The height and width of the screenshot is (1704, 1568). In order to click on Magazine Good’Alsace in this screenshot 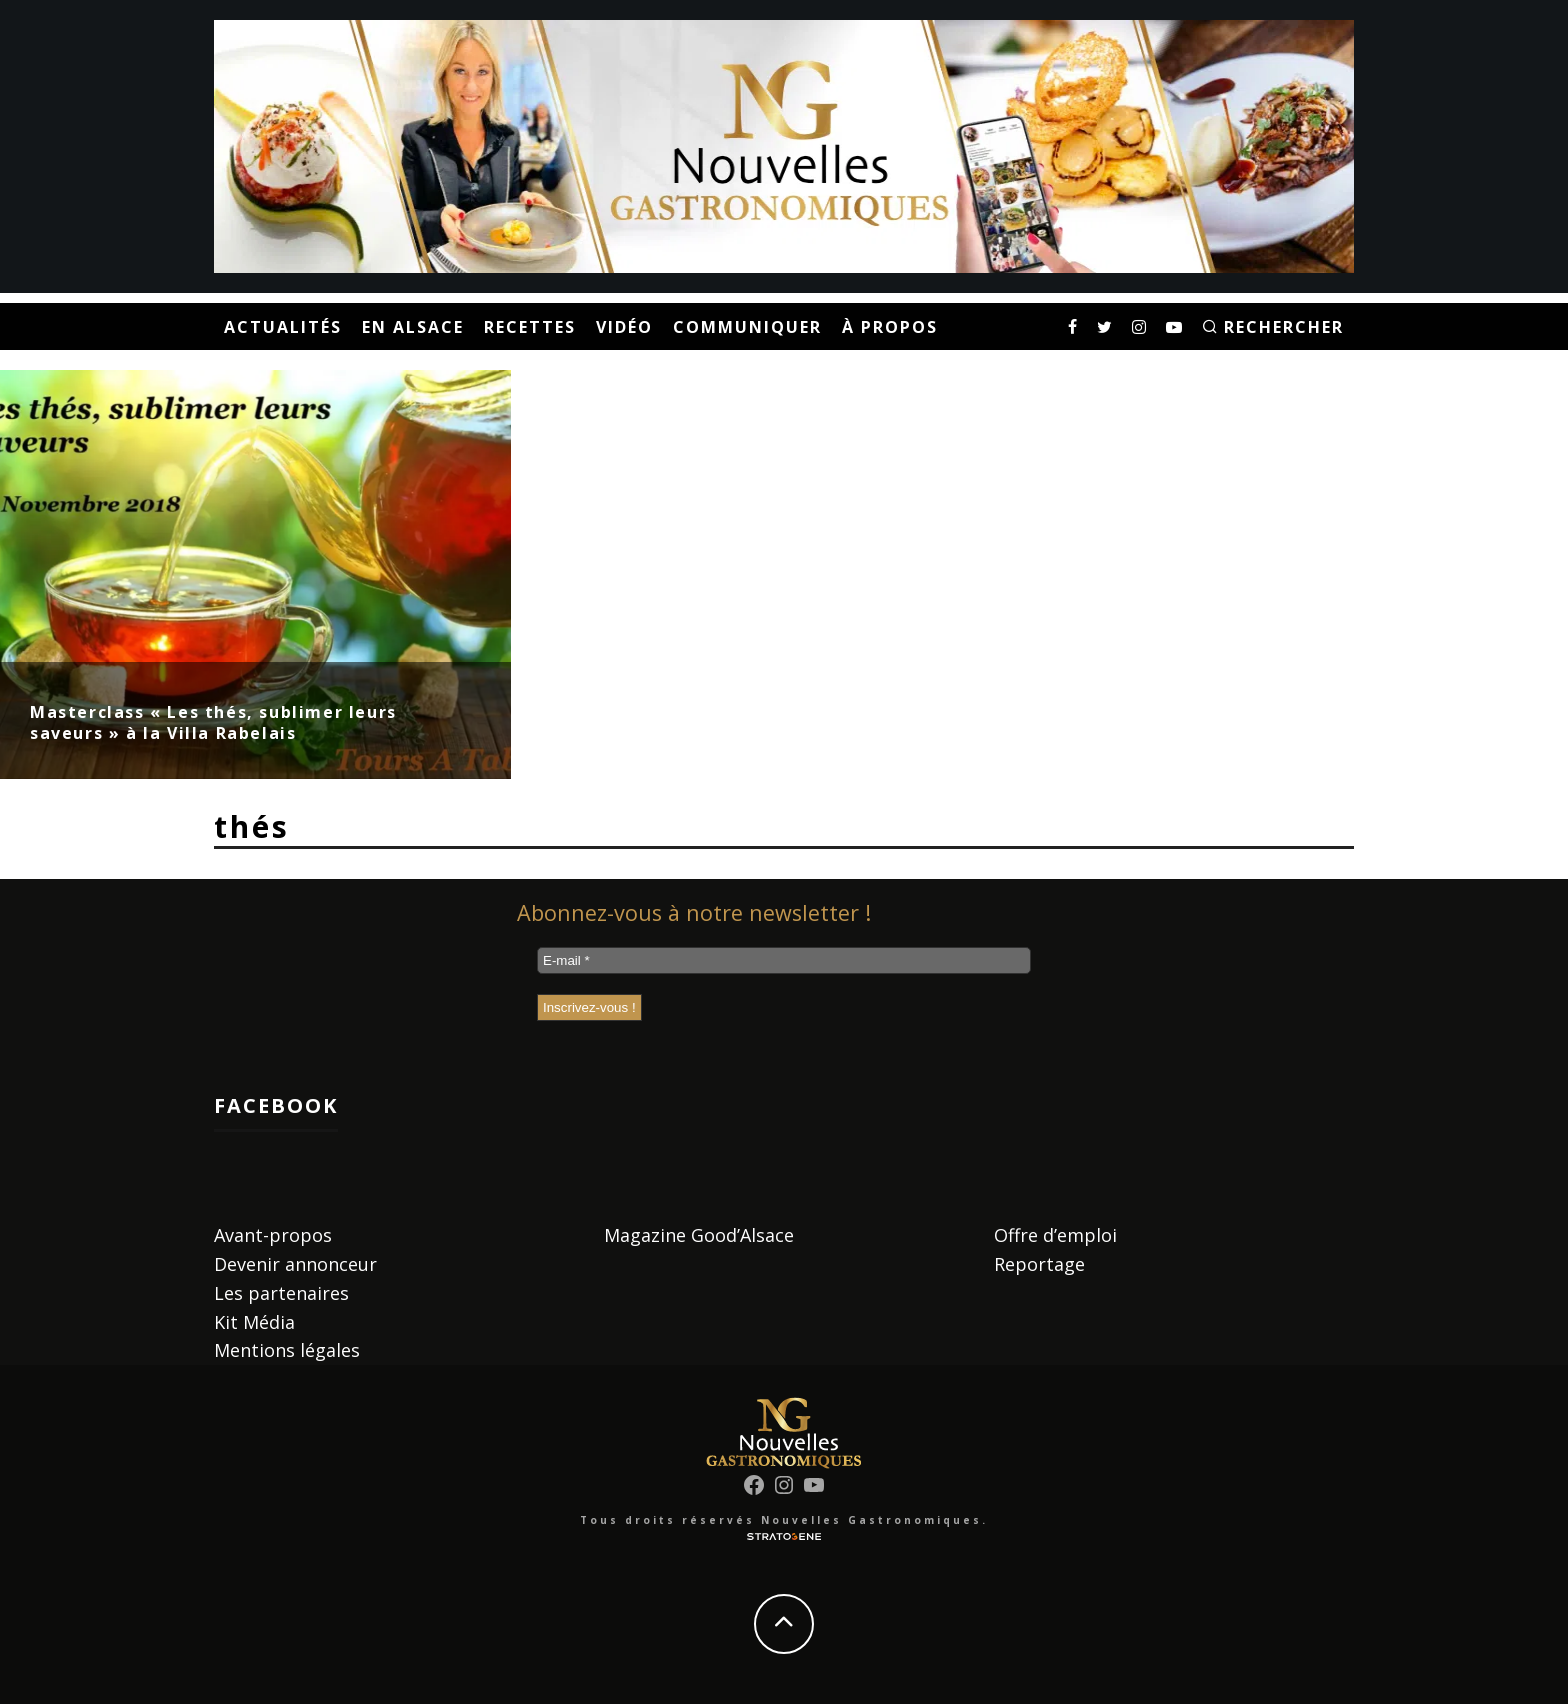, I will do `click(699, 1235)`.